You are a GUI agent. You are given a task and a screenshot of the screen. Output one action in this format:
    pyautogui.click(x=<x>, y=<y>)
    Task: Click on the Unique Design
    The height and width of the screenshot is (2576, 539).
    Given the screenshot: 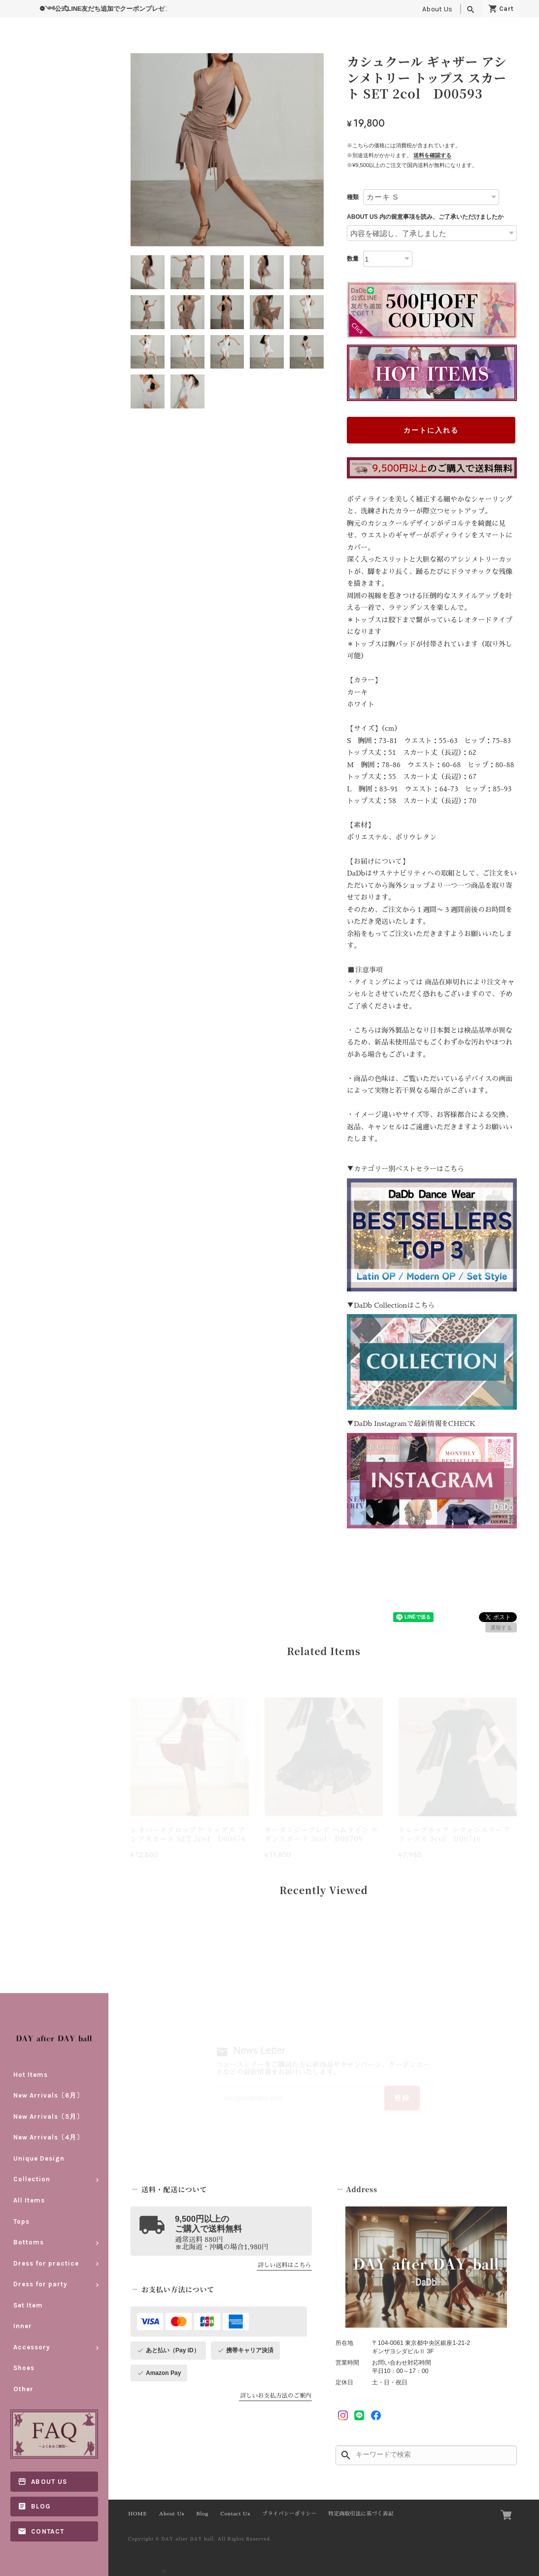 What is the action you would take?
    pyautogui.click(x=39, y=2158)
    